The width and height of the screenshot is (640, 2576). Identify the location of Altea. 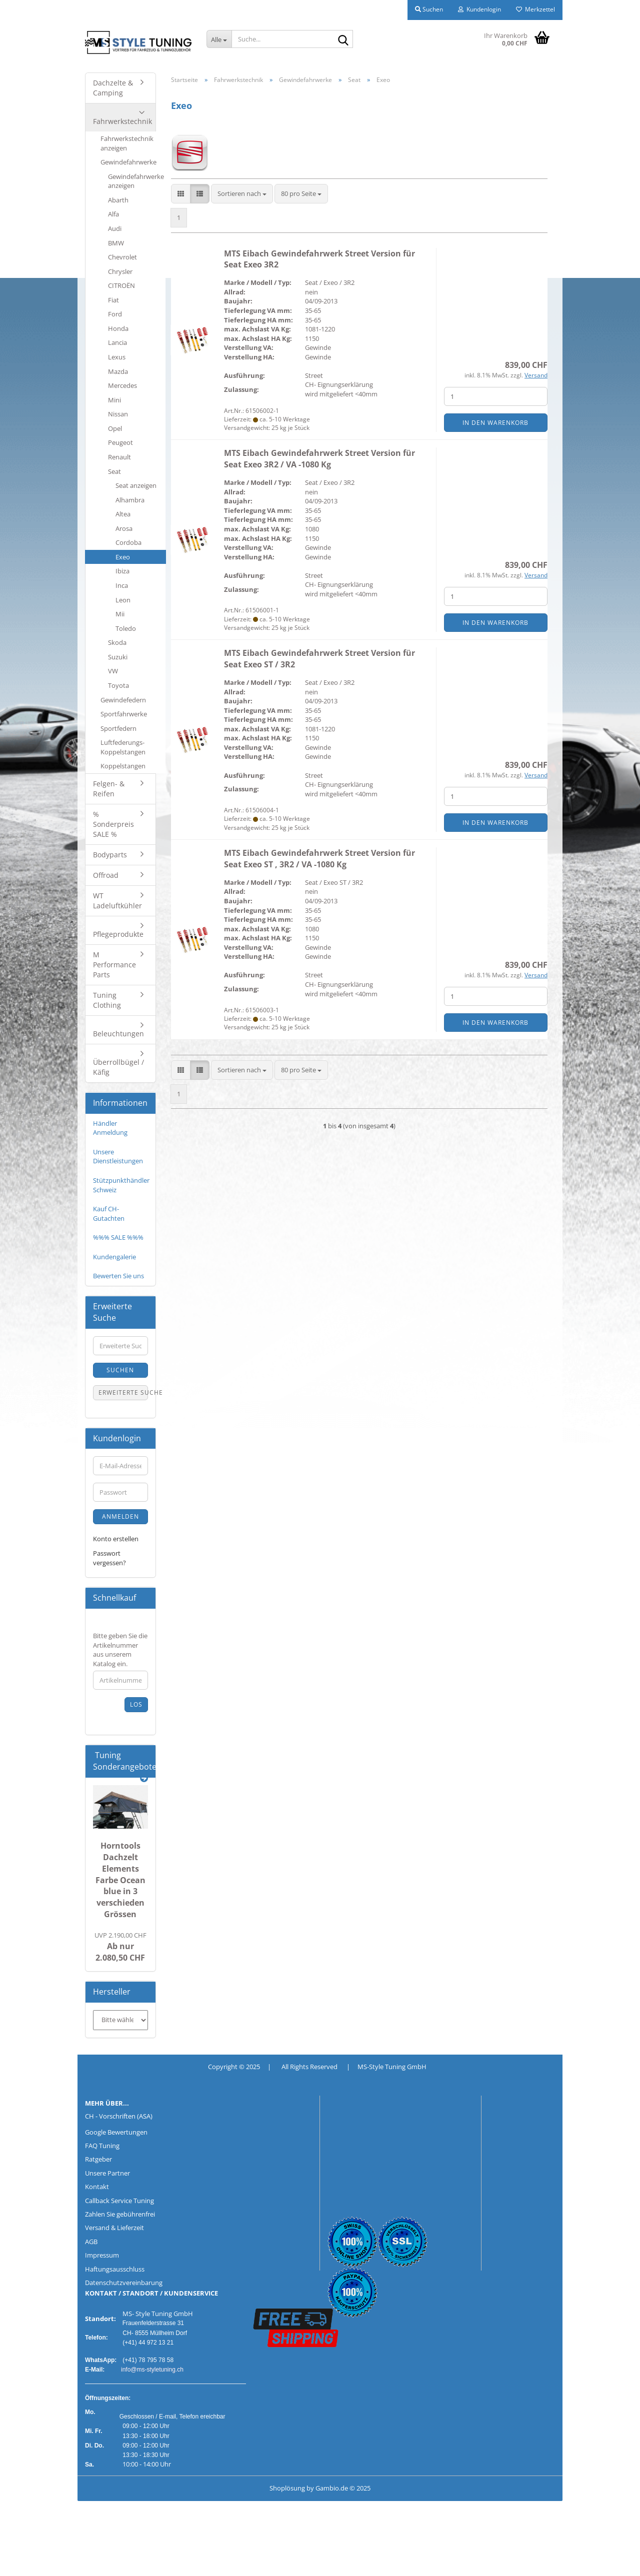
(123, 513).